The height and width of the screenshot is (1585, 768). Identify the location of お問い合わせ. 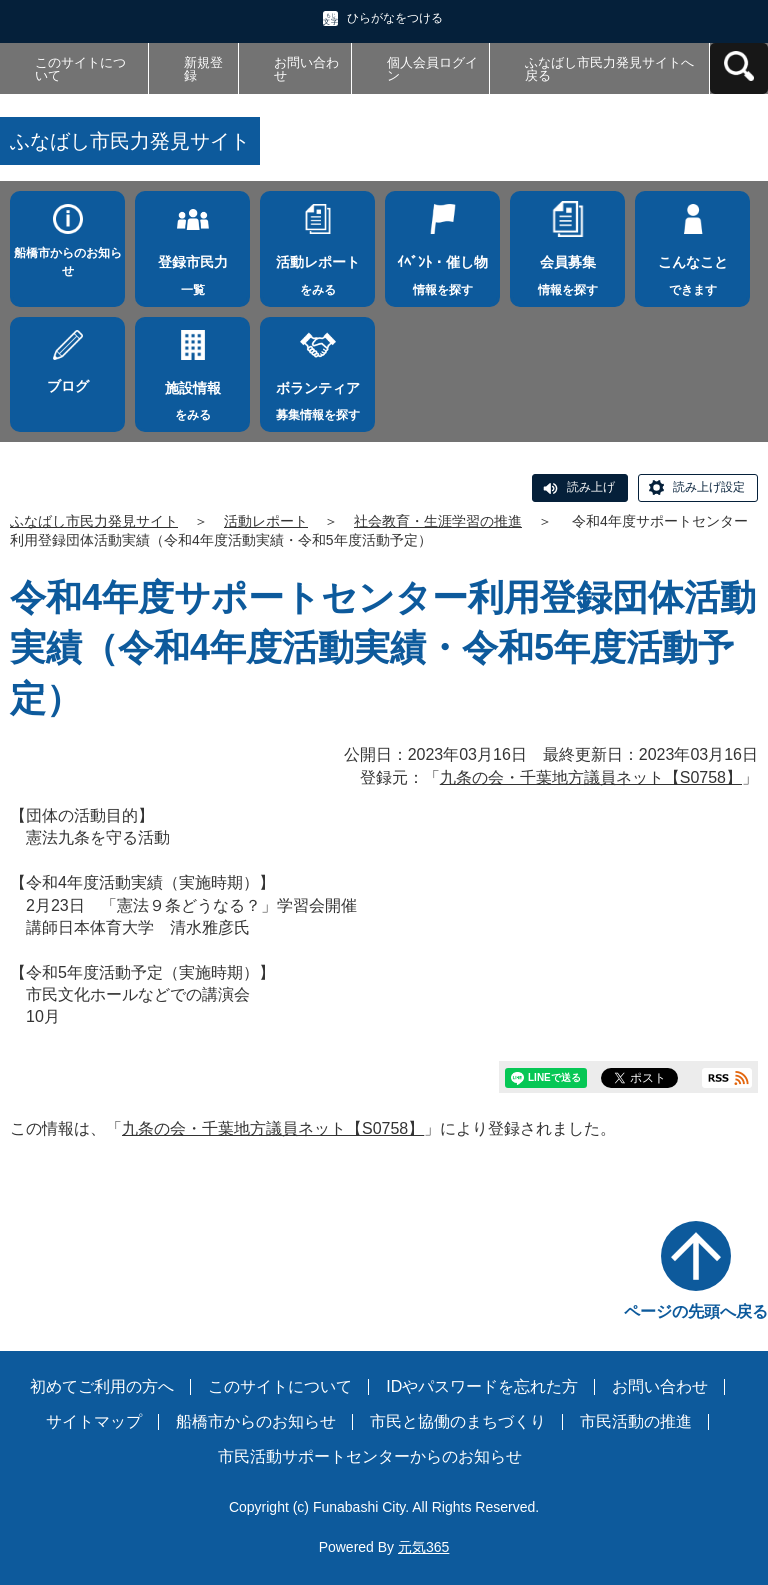
(306, 69).